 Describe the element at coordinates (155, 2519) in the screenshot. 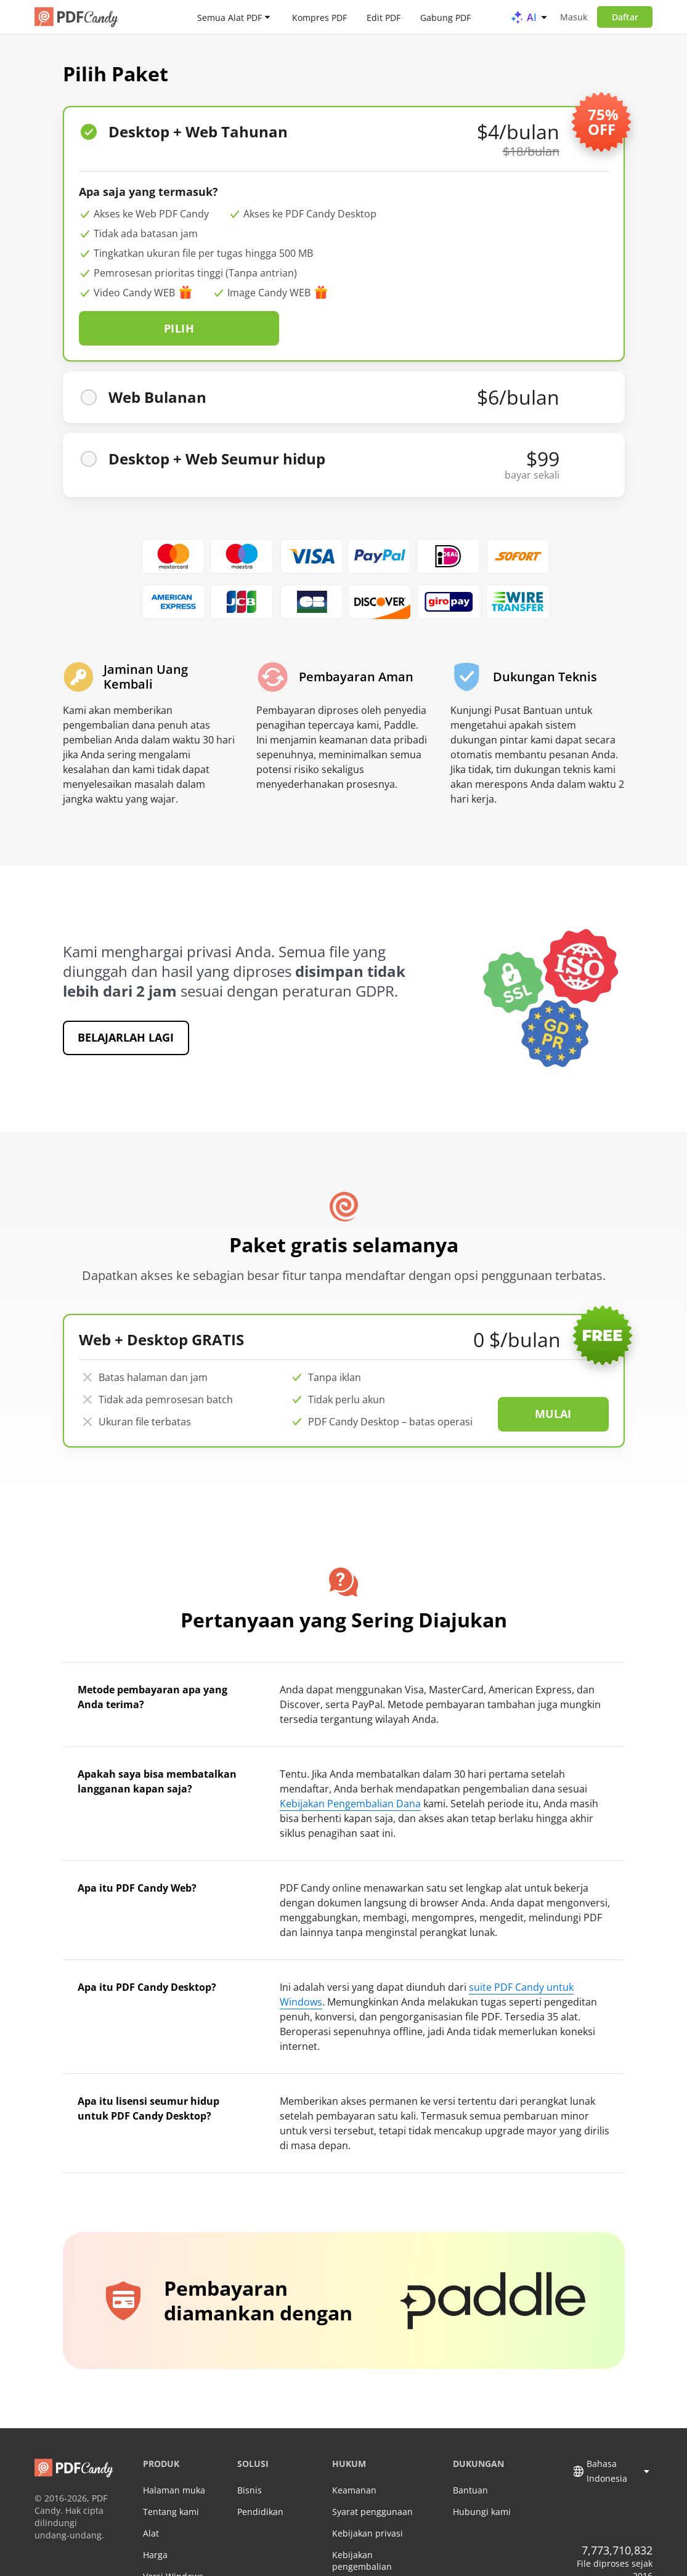

I see `Harga` at that location.